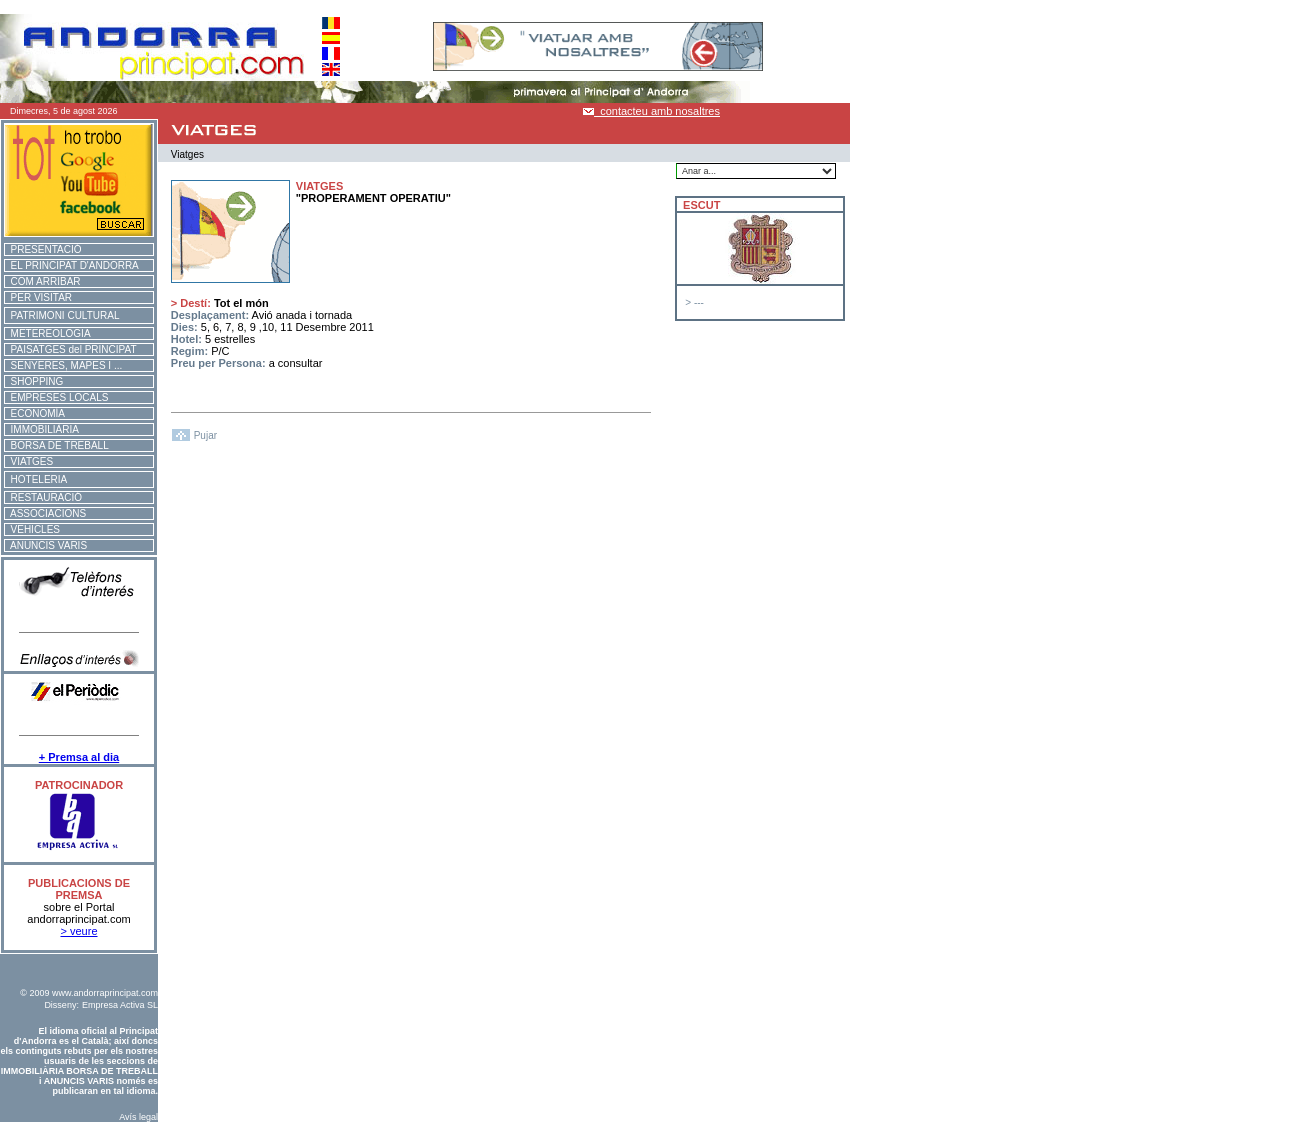 The image size is (1296, 1122). Describe the element at coordinates (57, 445) in the screenshot. I see `BORSA DE TREBALL` at that location.